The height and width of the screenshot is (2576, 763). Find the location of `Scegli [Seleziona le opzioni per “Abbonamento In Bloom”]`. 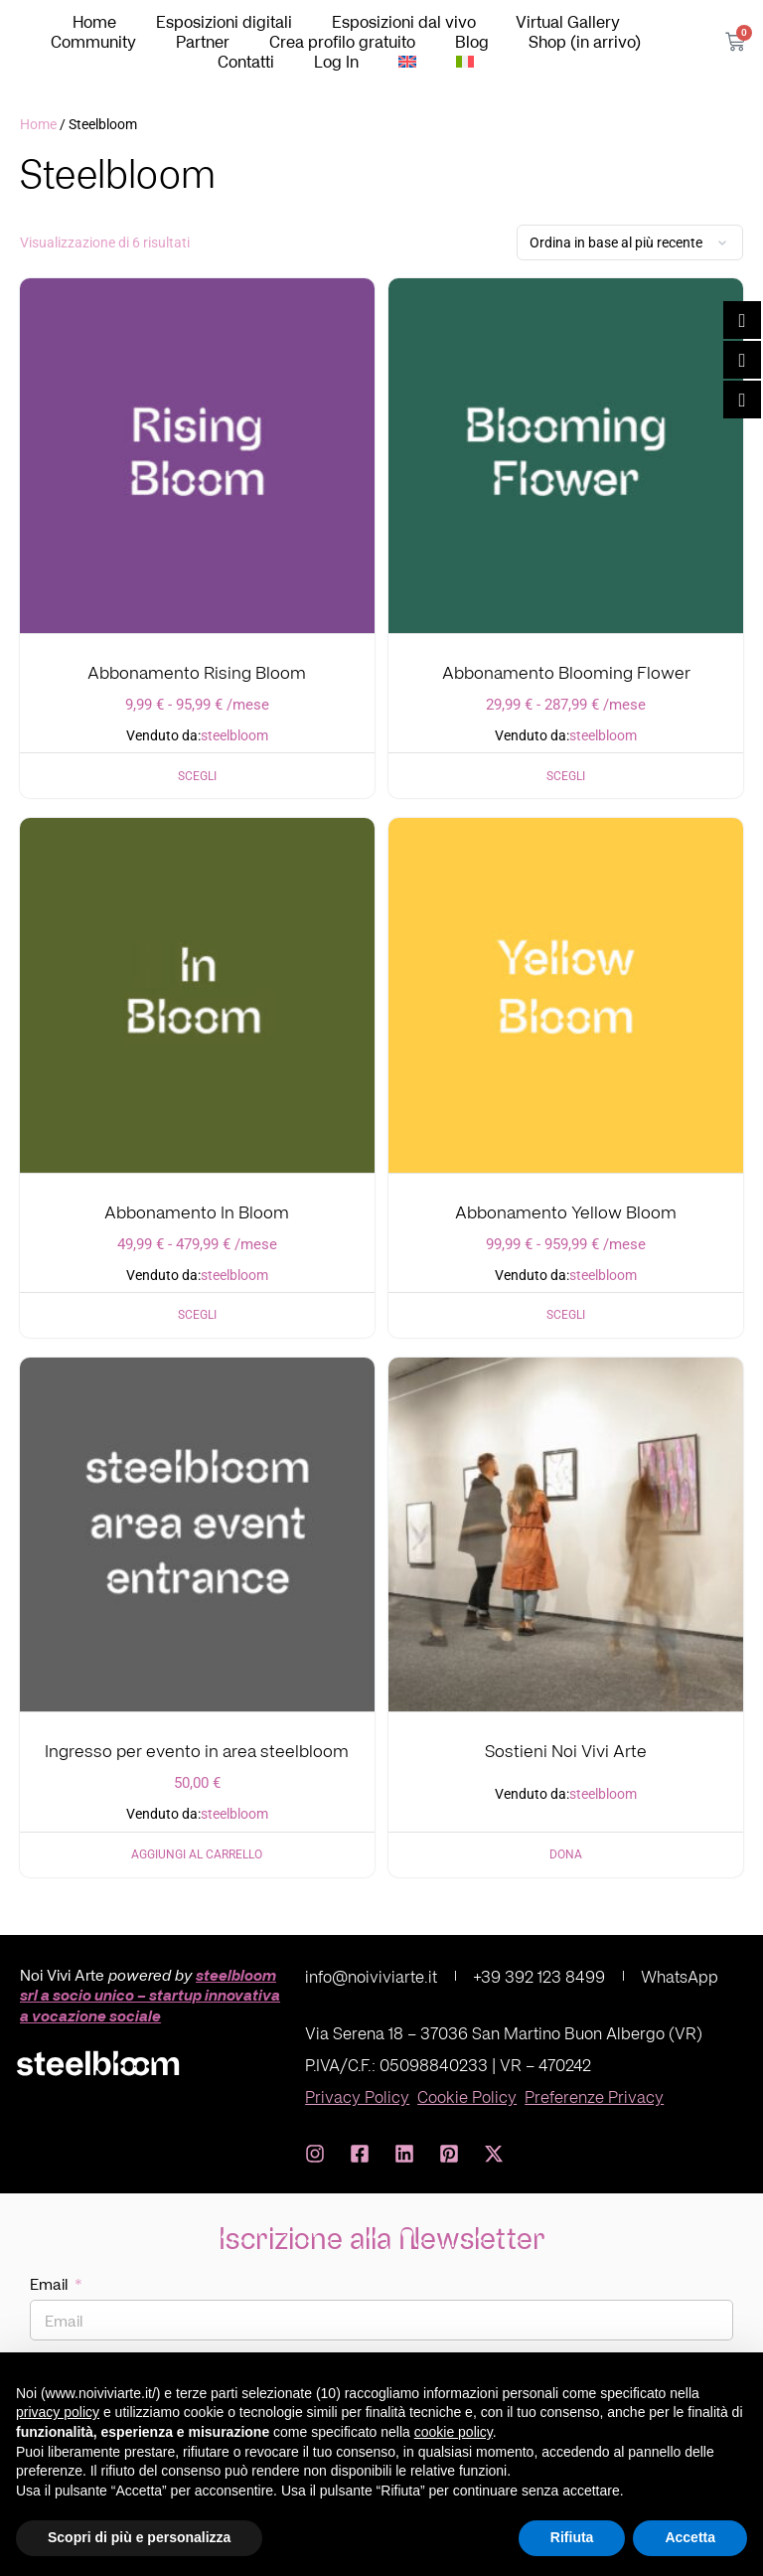

Scegli [Seleziona le opzioni per “Abbonamento In Bloom”] is located at coordinates (197, 1315).